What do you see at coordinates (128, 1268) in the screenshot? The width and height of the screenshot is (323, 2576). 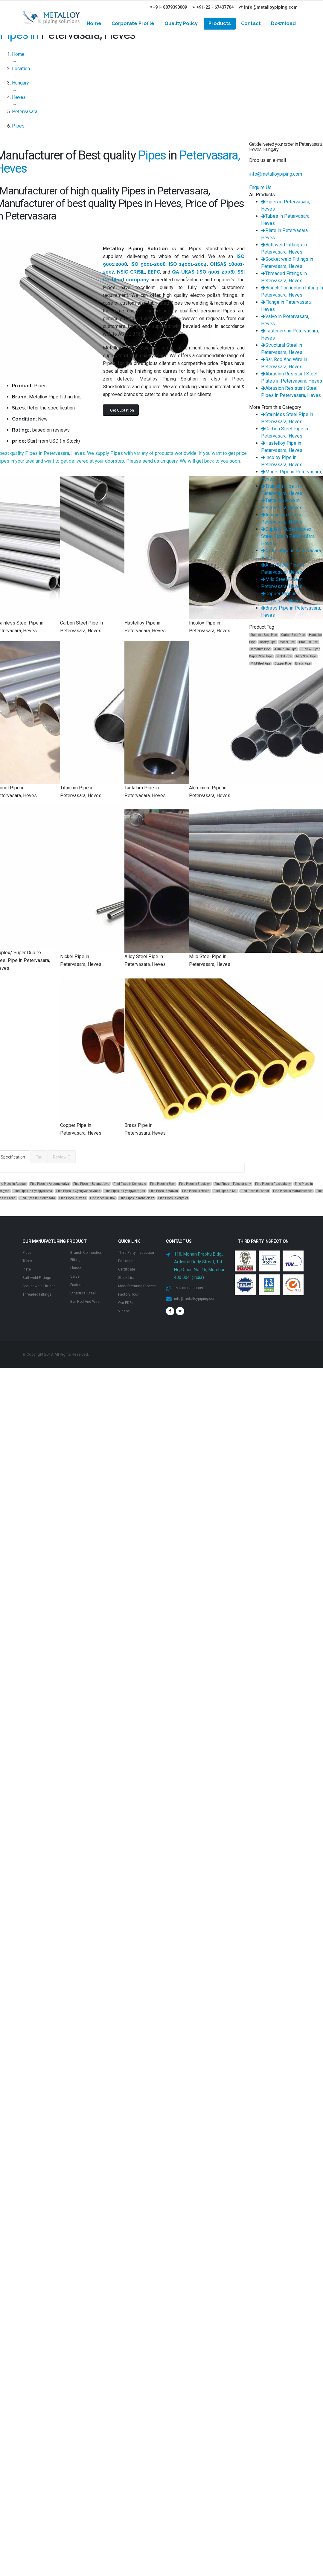 I see `Packaging` at bounding box center [128, 1268].